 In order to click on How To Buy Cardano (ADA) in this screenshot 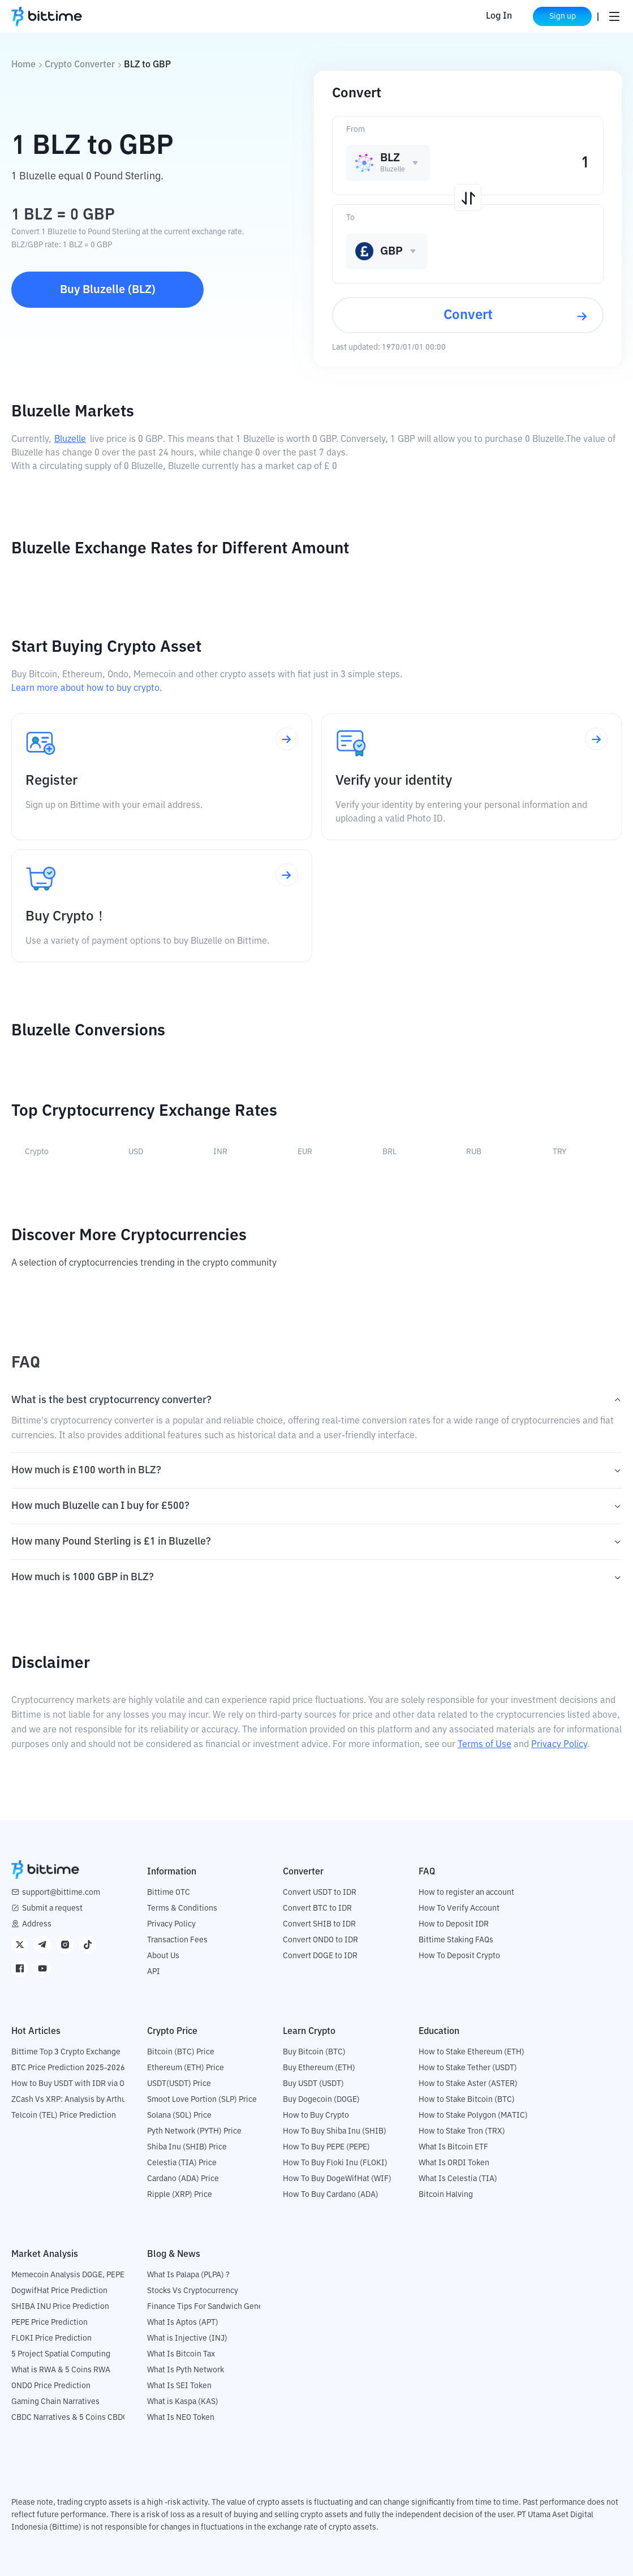, I will do `click(330, 2195)`.